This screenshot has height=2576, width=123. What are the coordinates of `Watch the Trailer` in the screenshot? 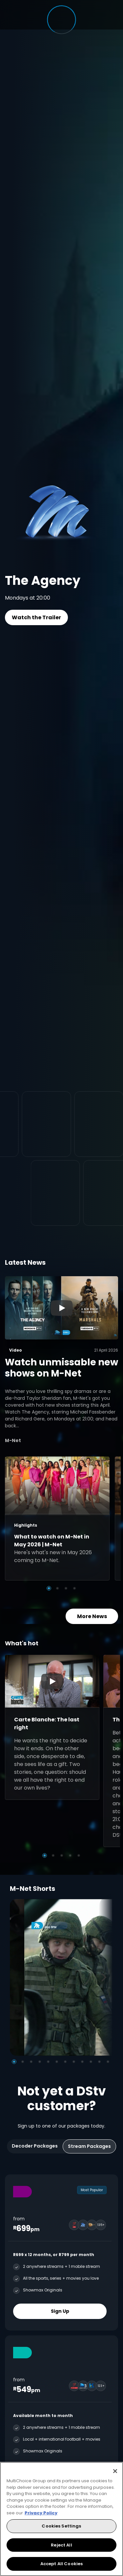 It's located at (36, 617).